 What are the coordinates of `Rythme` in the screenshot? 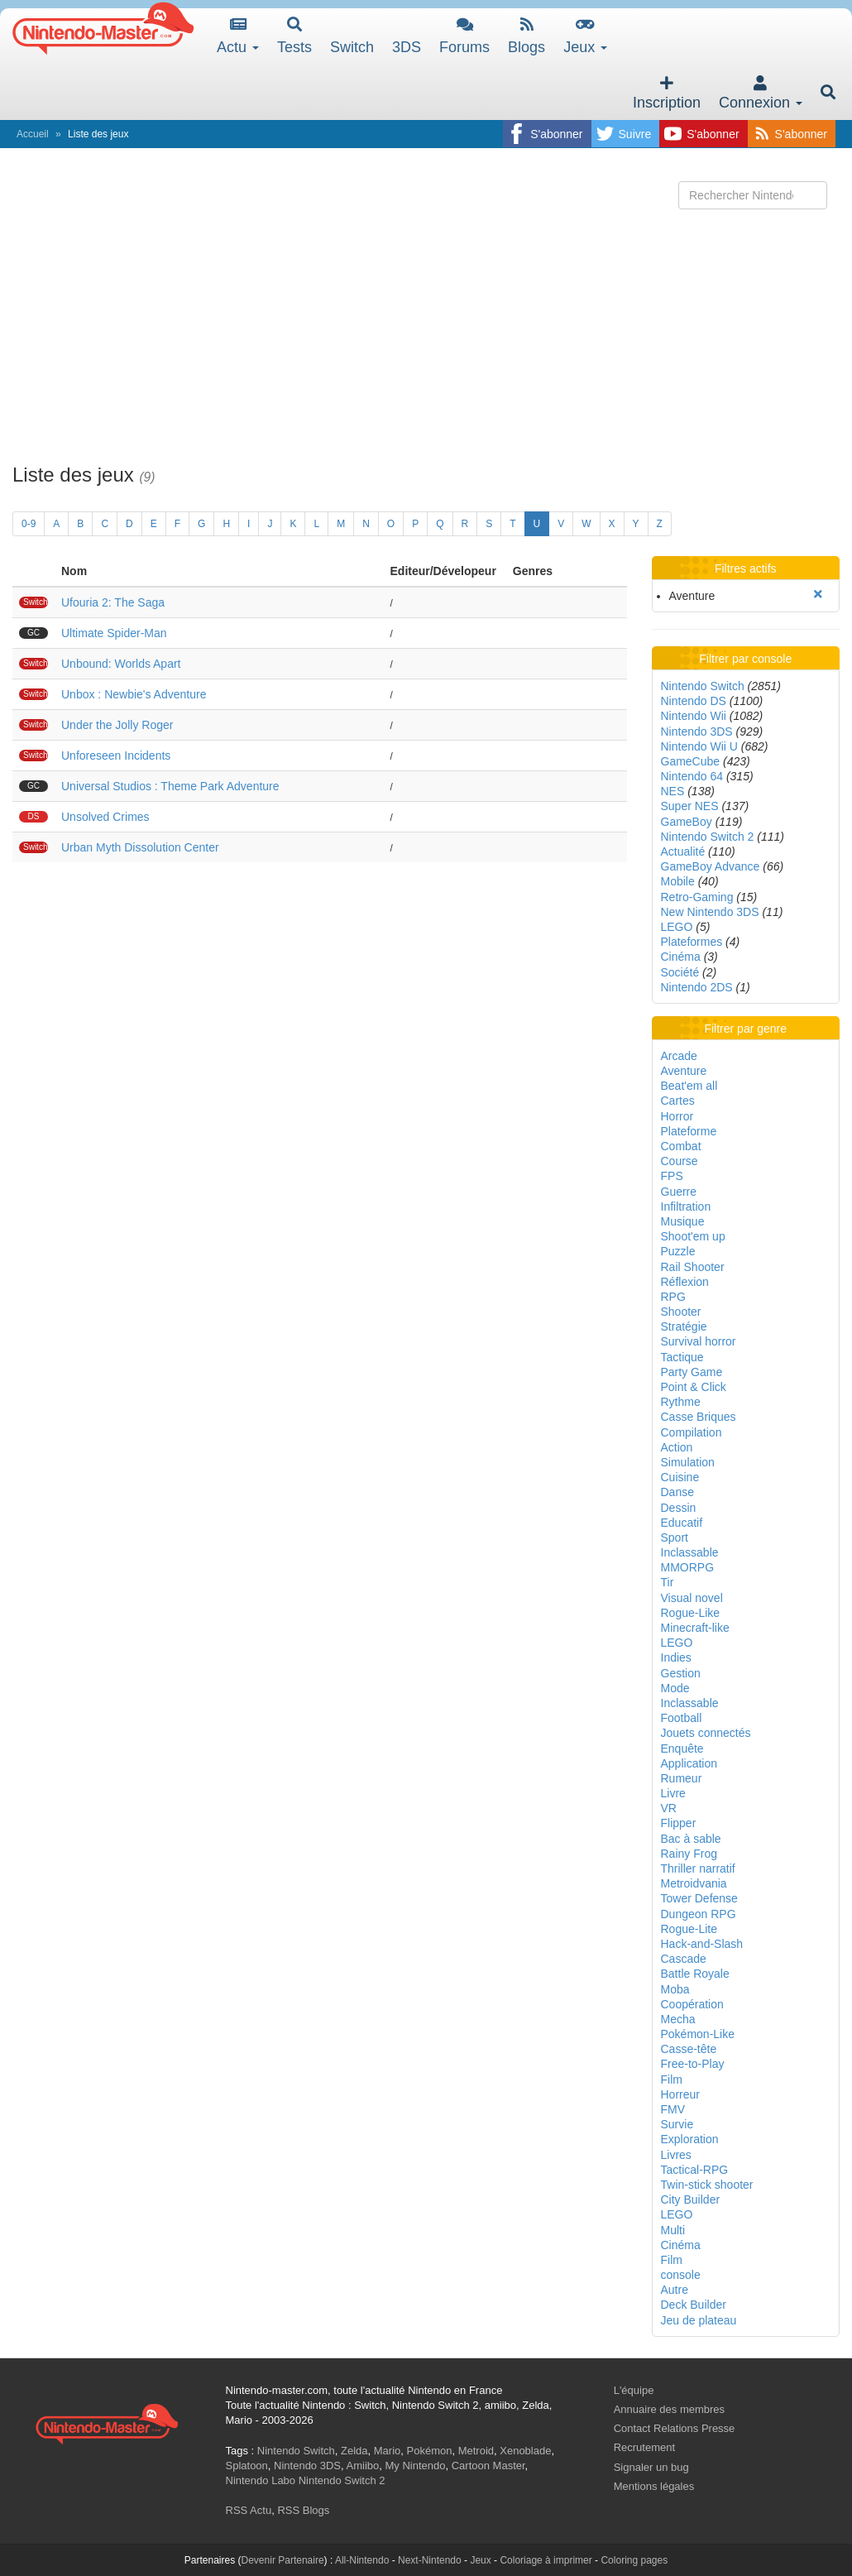 It's located at (681, 1401).